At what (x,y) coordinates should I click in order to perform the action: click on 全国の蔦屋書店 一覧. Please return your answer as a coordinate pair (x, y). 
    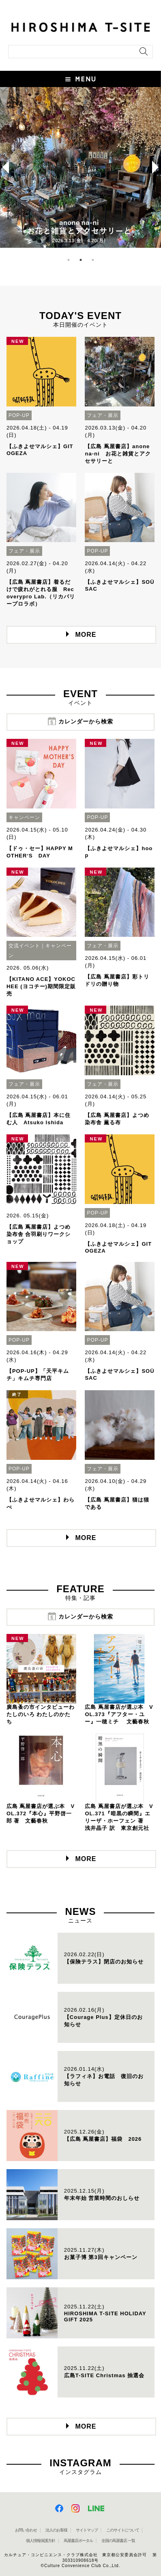
    Looking at the image, I should click on (118, 2540).